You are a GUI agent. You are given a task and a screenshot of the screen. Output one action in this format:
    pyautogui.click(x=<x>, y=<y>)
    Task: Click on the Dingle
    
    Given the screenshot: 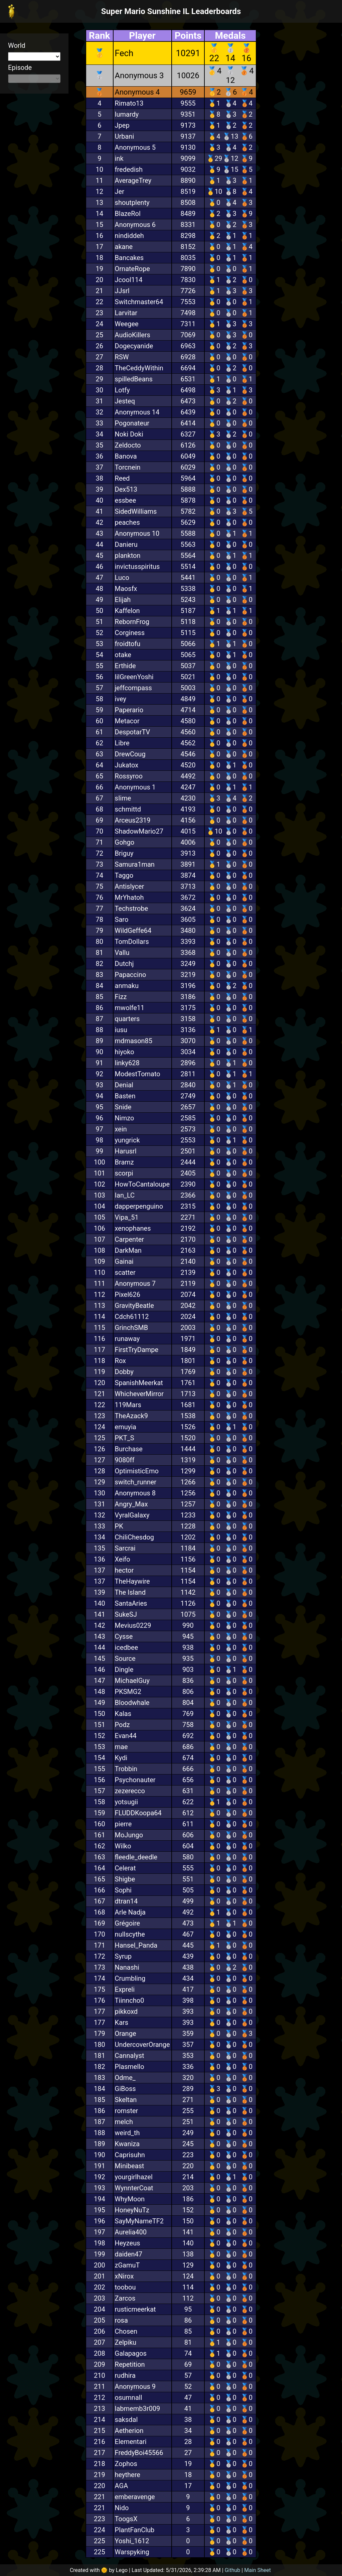 What is the action you would take?
    pyautogui.click(x=124, y=1670)
    